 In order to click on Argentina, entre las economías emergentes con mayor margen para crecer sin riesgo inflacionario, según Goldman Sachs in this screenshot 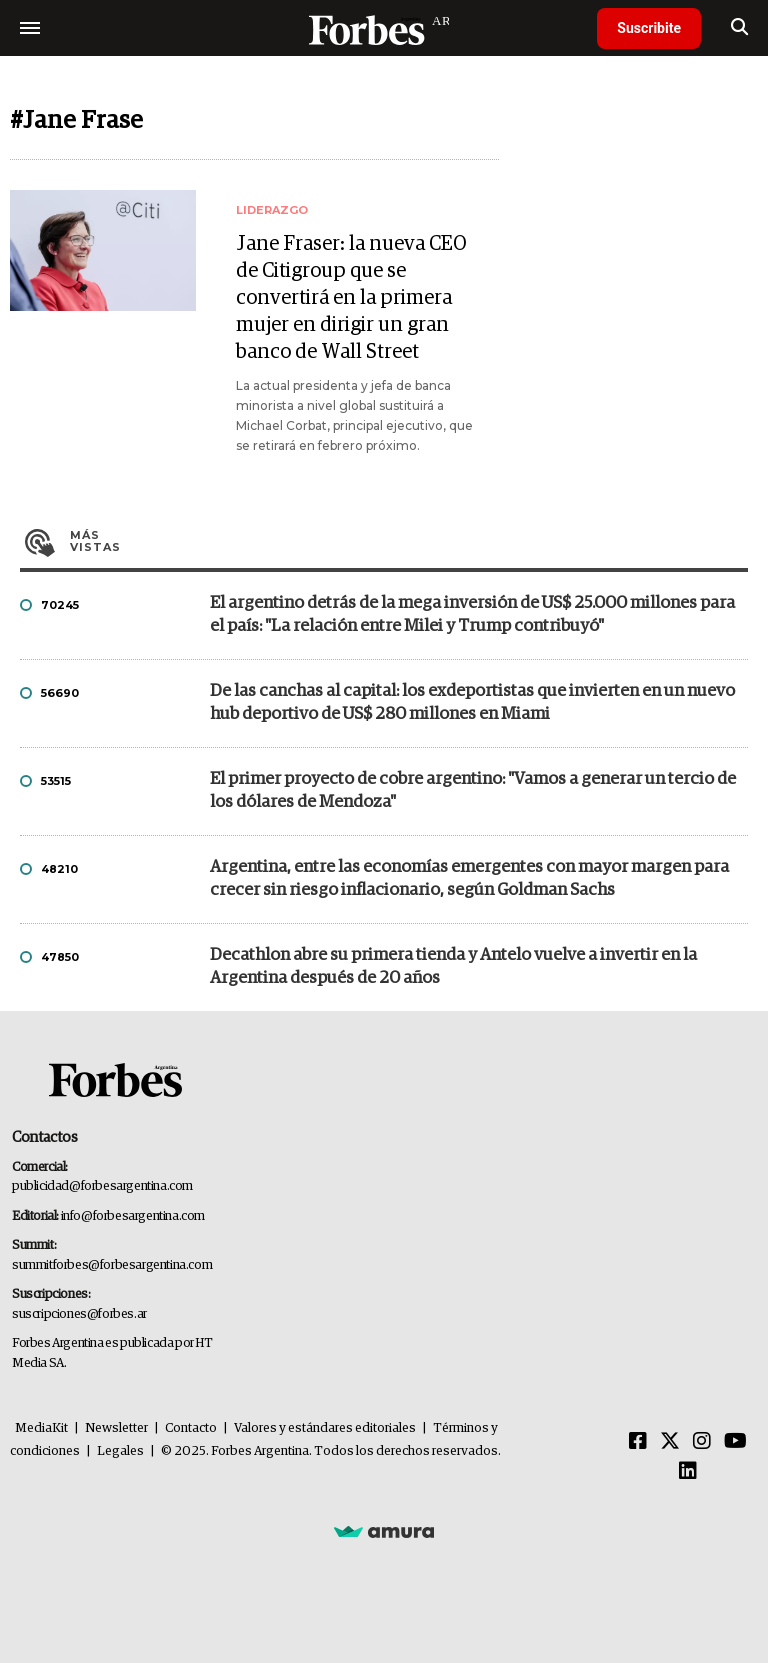, I will do `click(469, 879)`.